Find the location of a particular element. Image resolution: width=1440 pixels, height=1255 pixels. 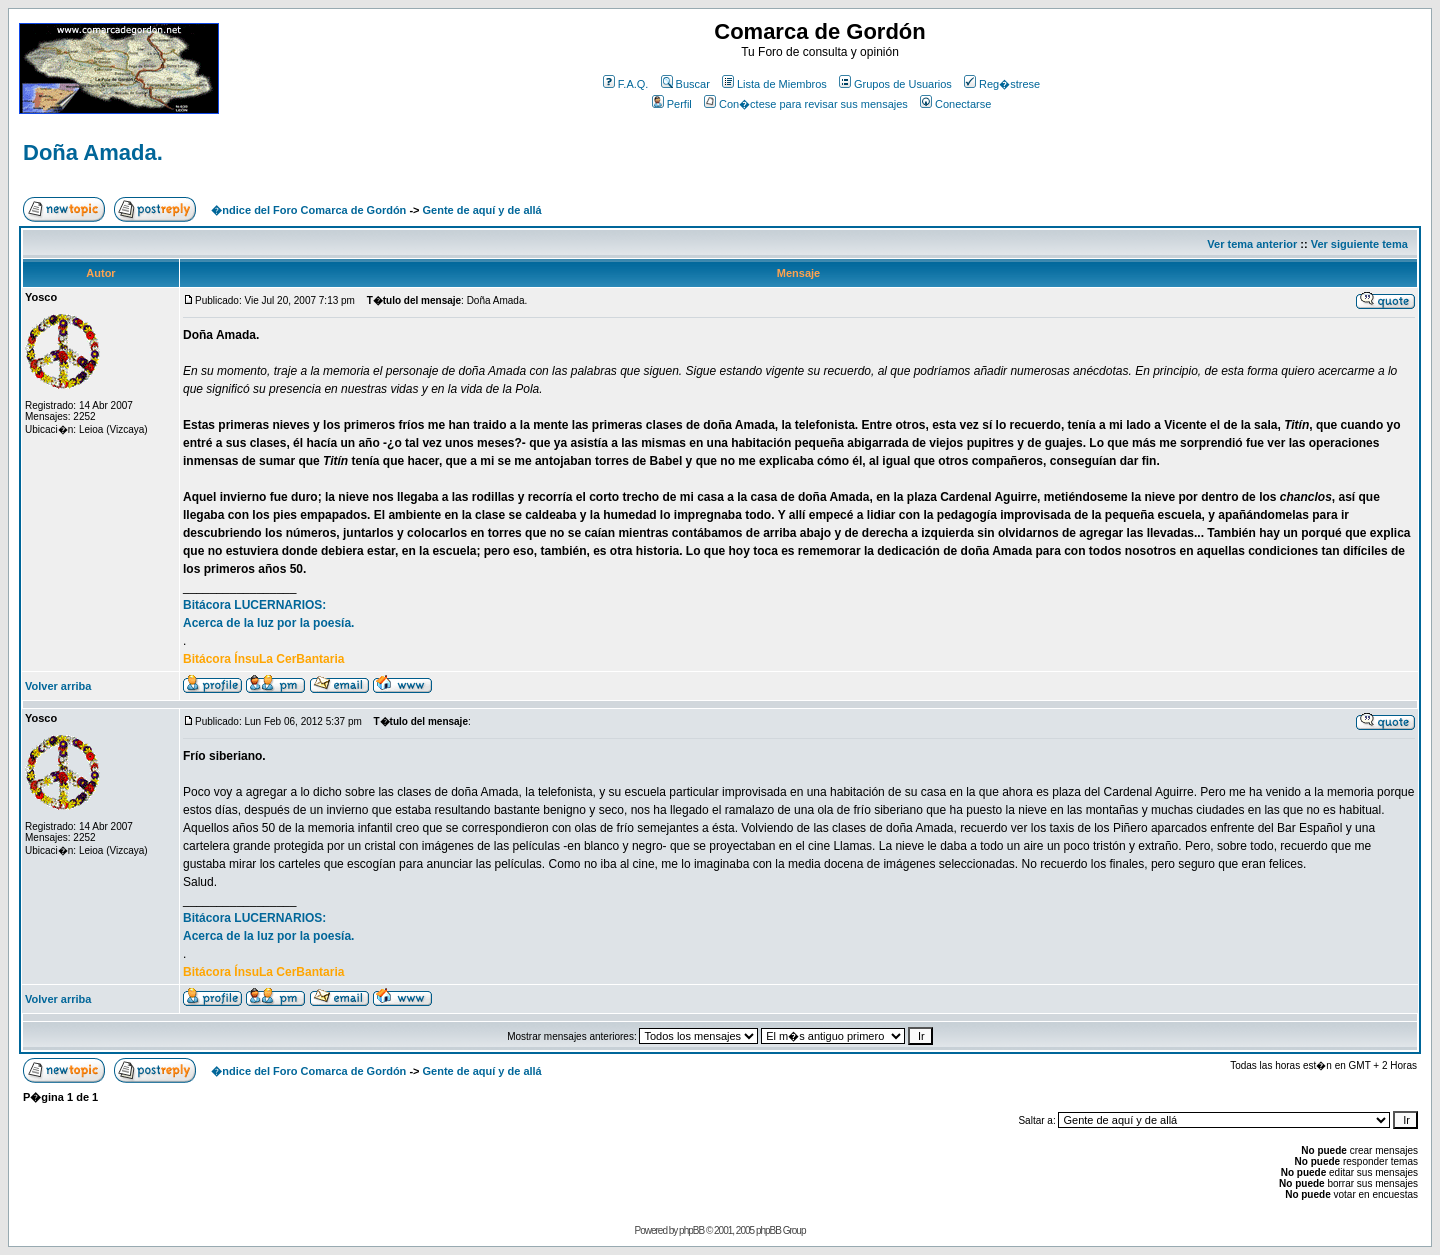

Ver siguiente tema is located at coordinates (1359, 244).